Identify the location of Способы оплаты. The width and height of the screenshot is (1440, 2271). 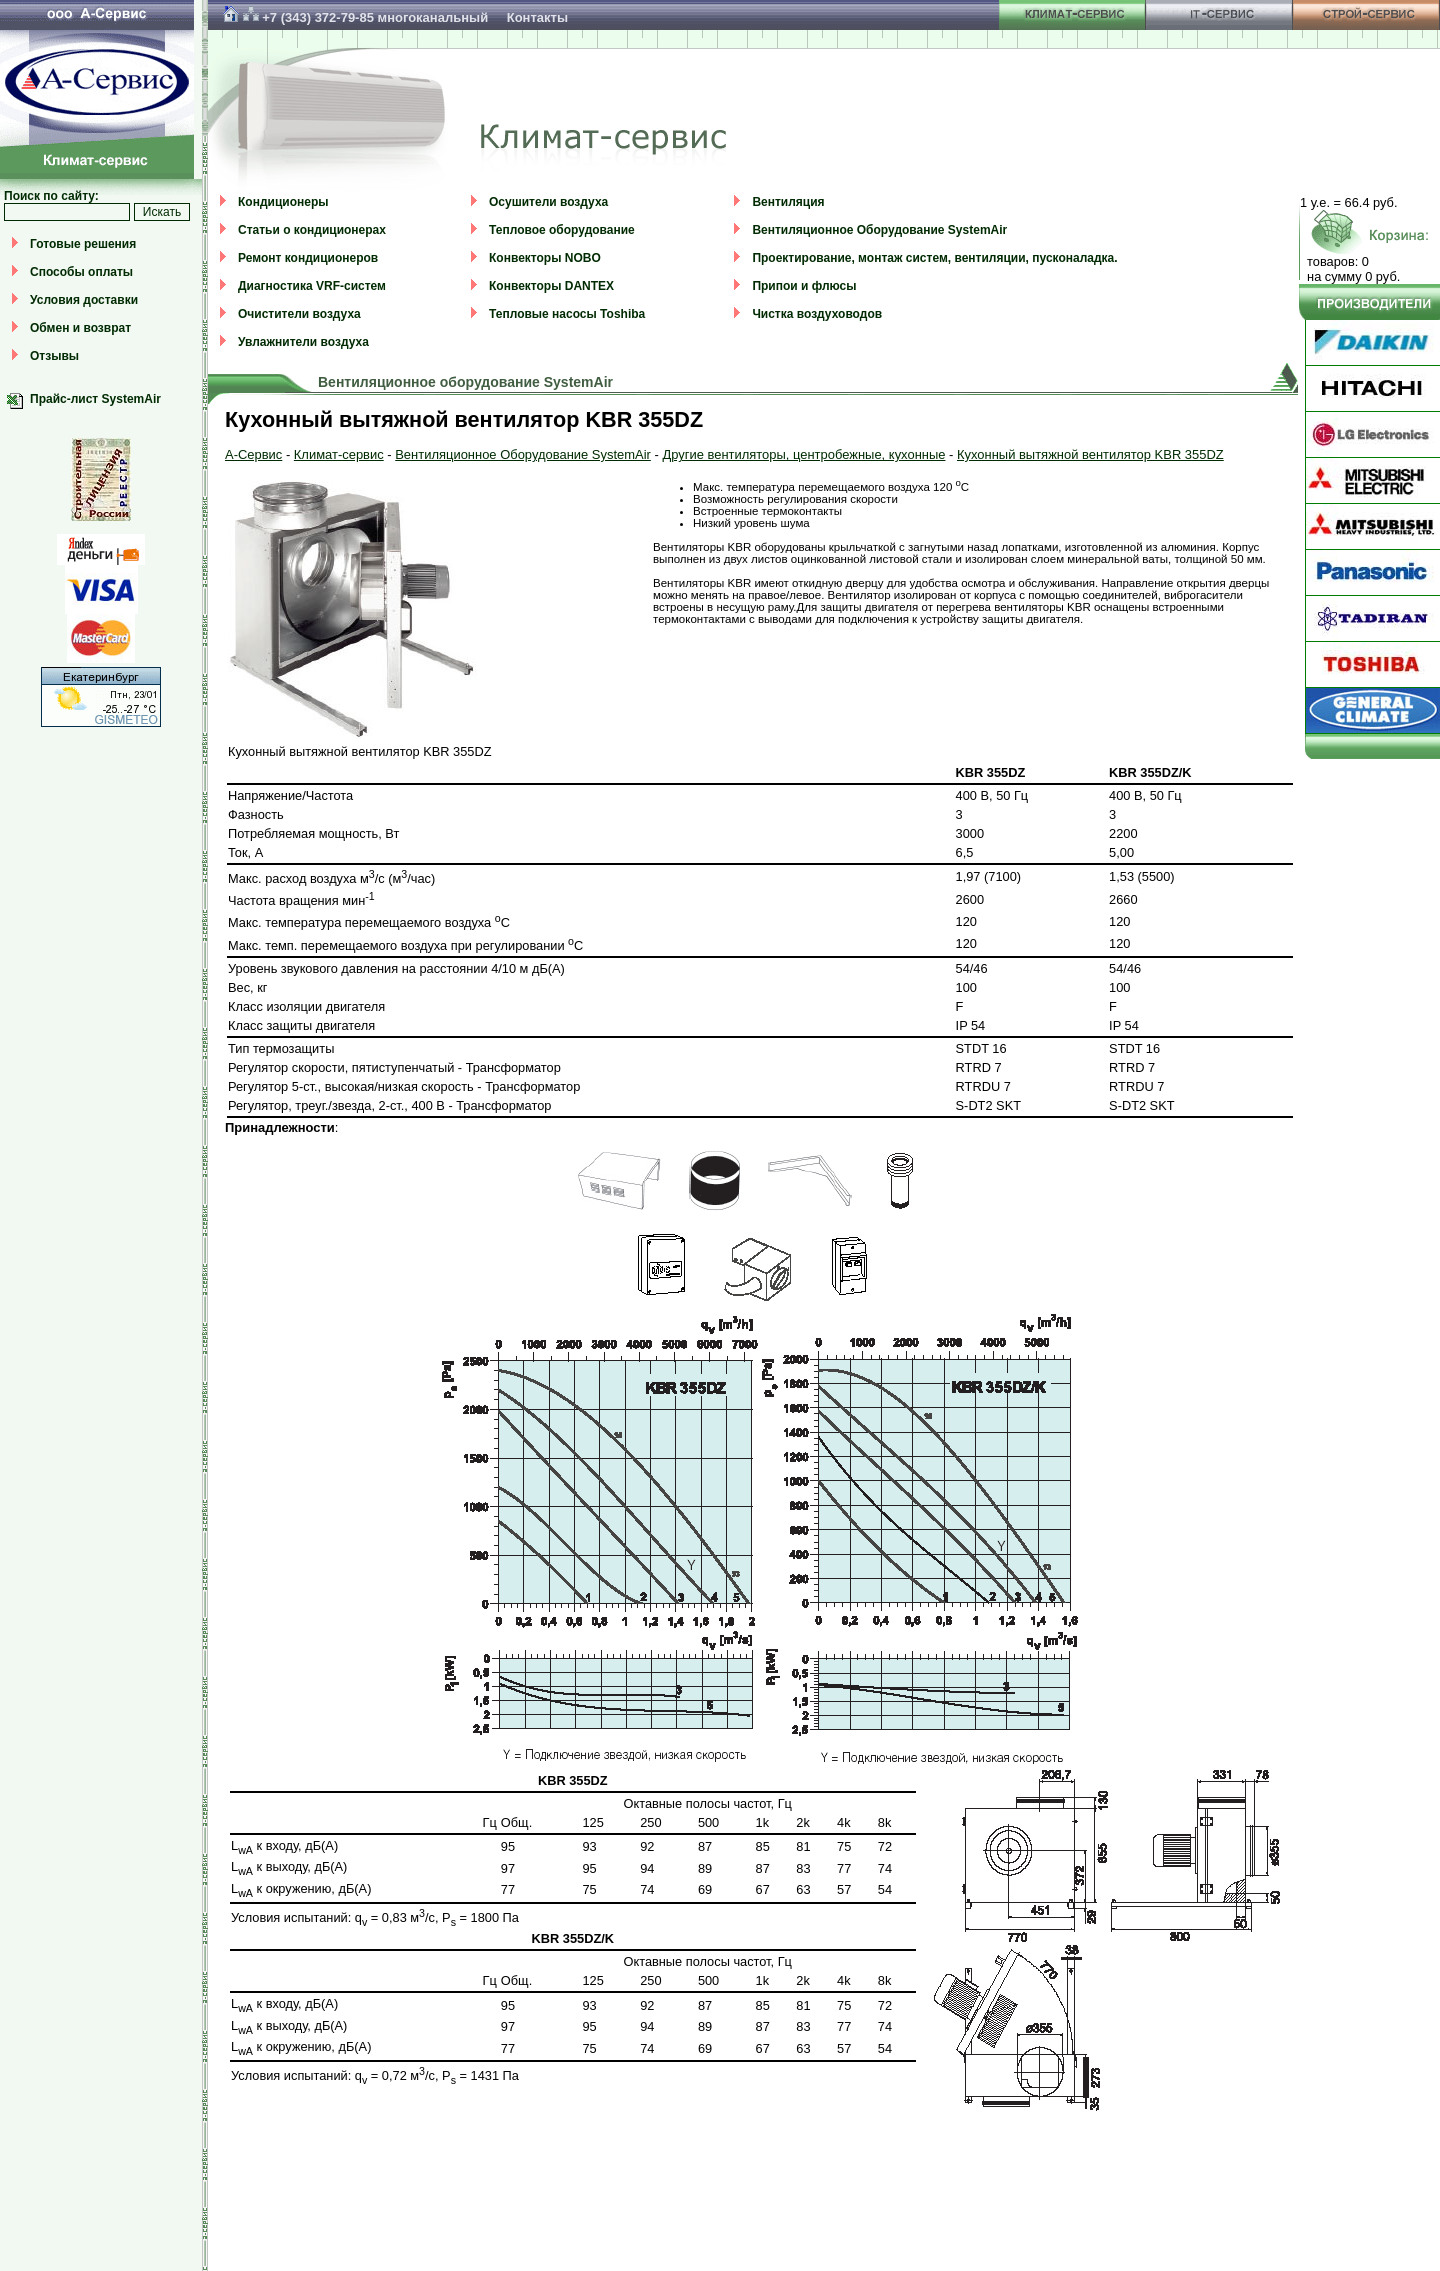
(81, 272).